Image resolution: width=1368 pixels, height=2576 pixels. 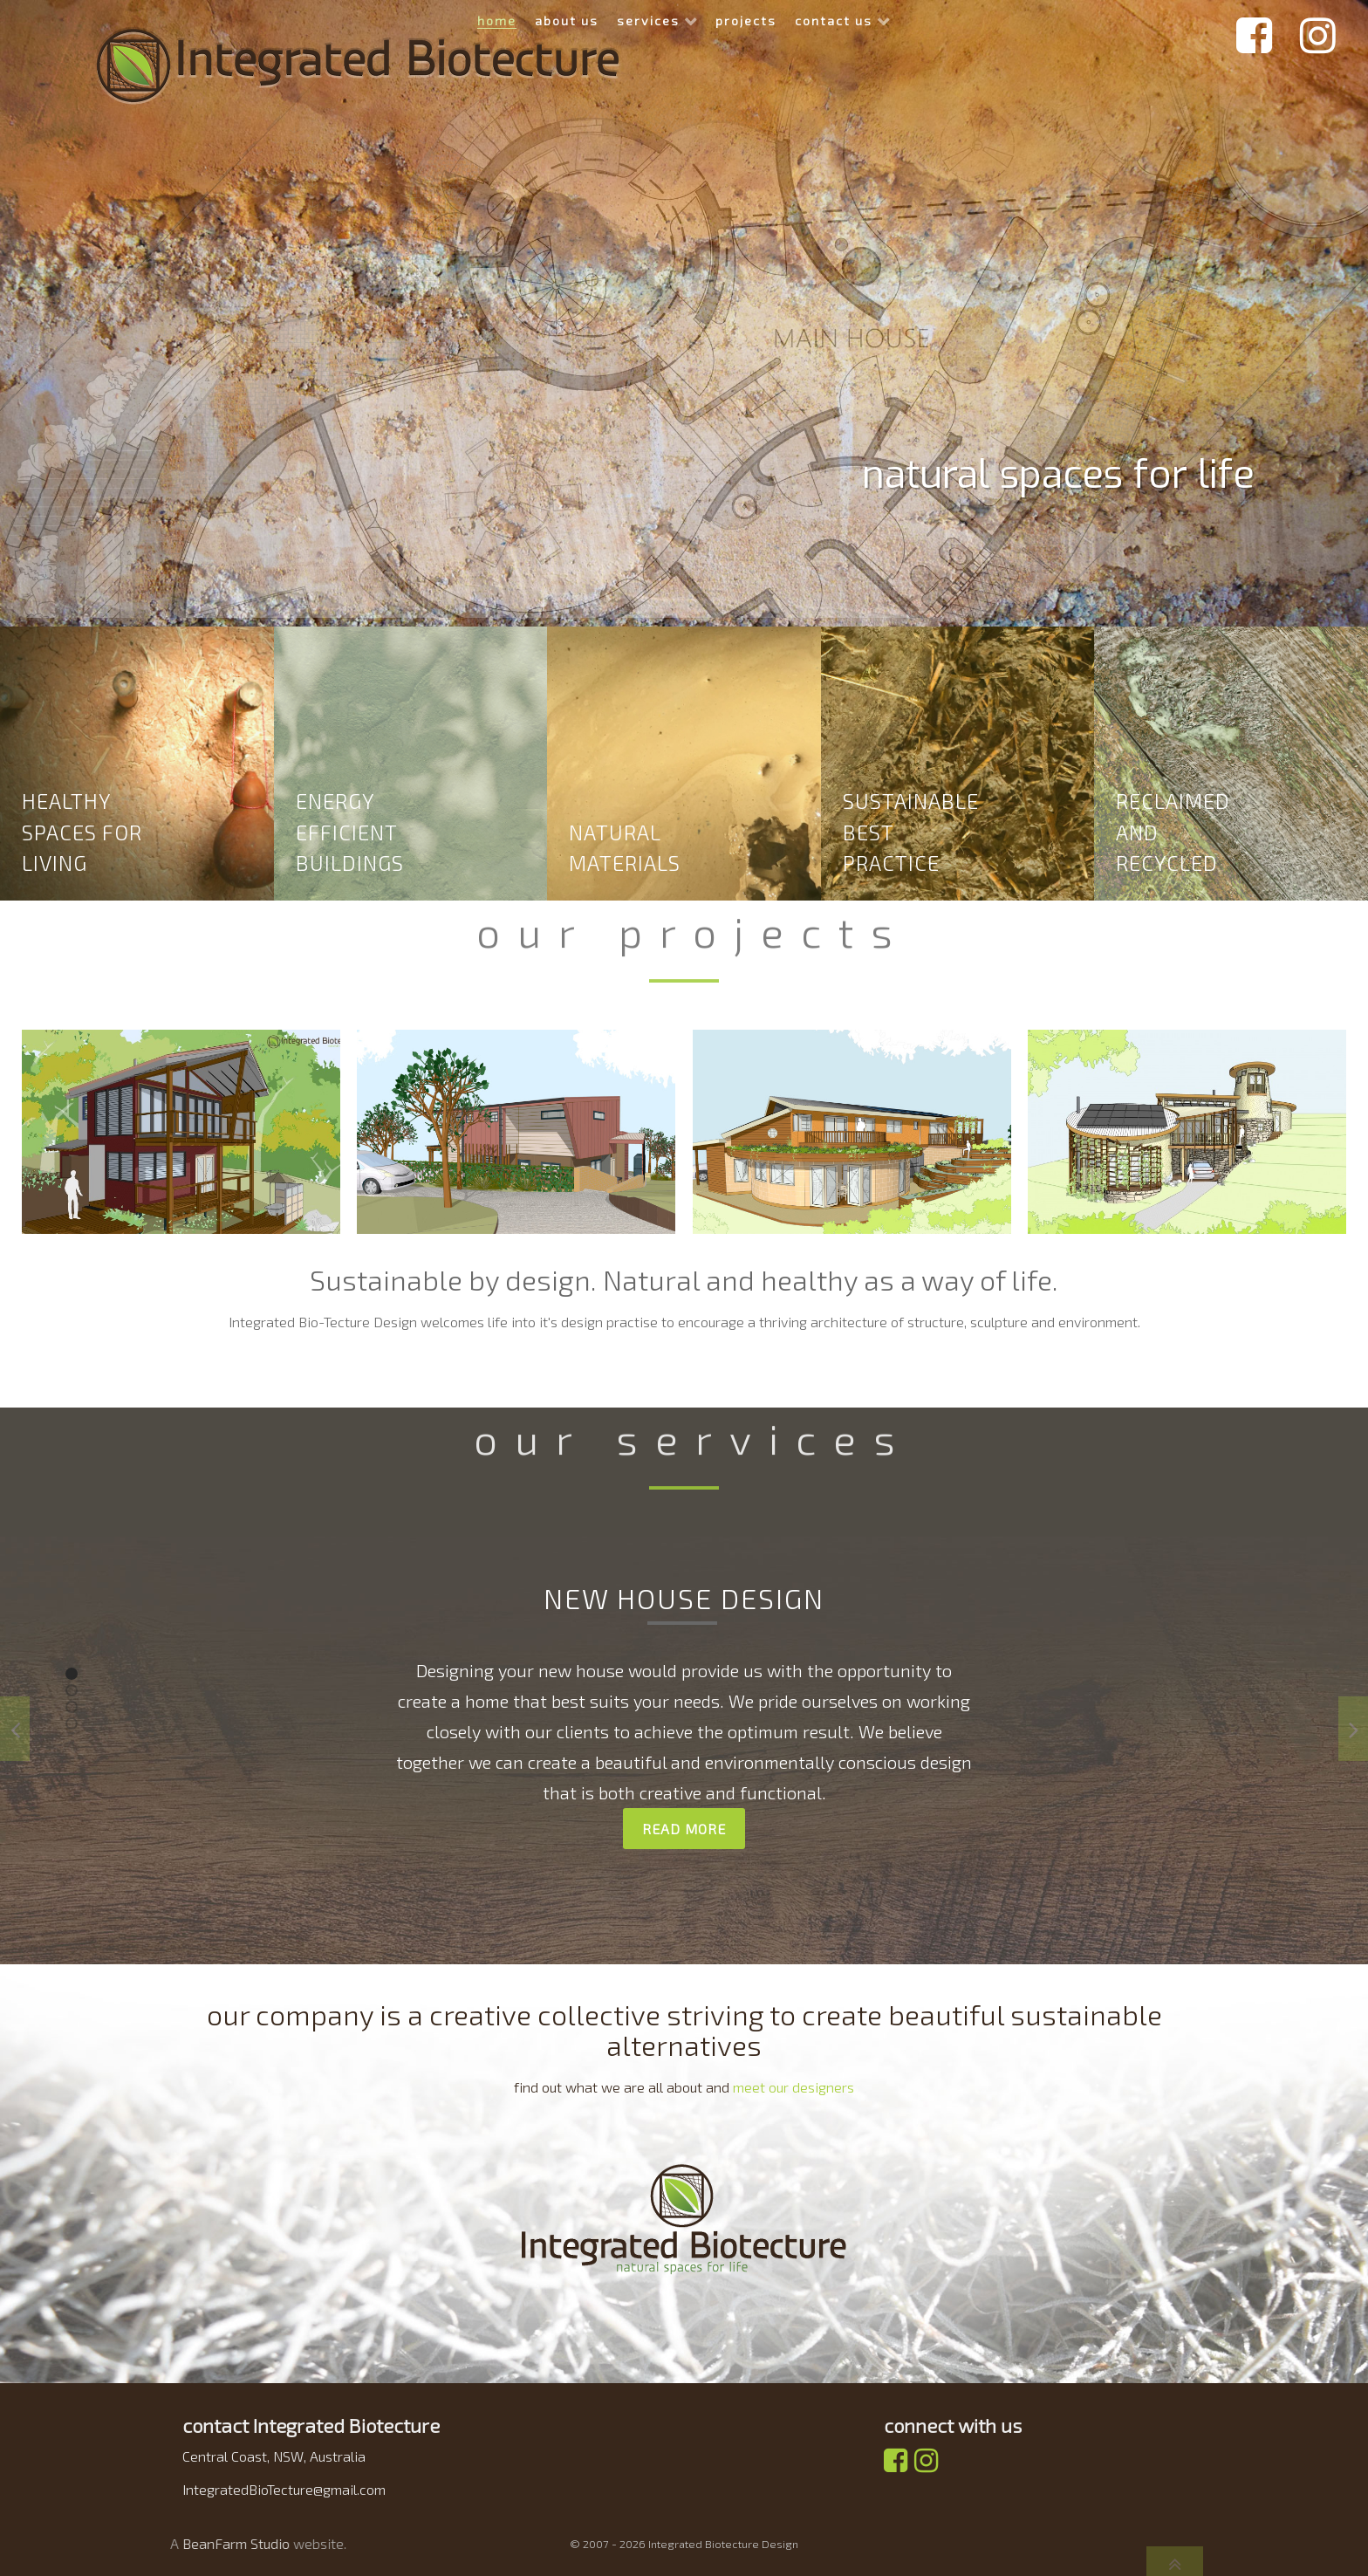 I want to click on Healthy spaces for living, so click(x=82, y=831).